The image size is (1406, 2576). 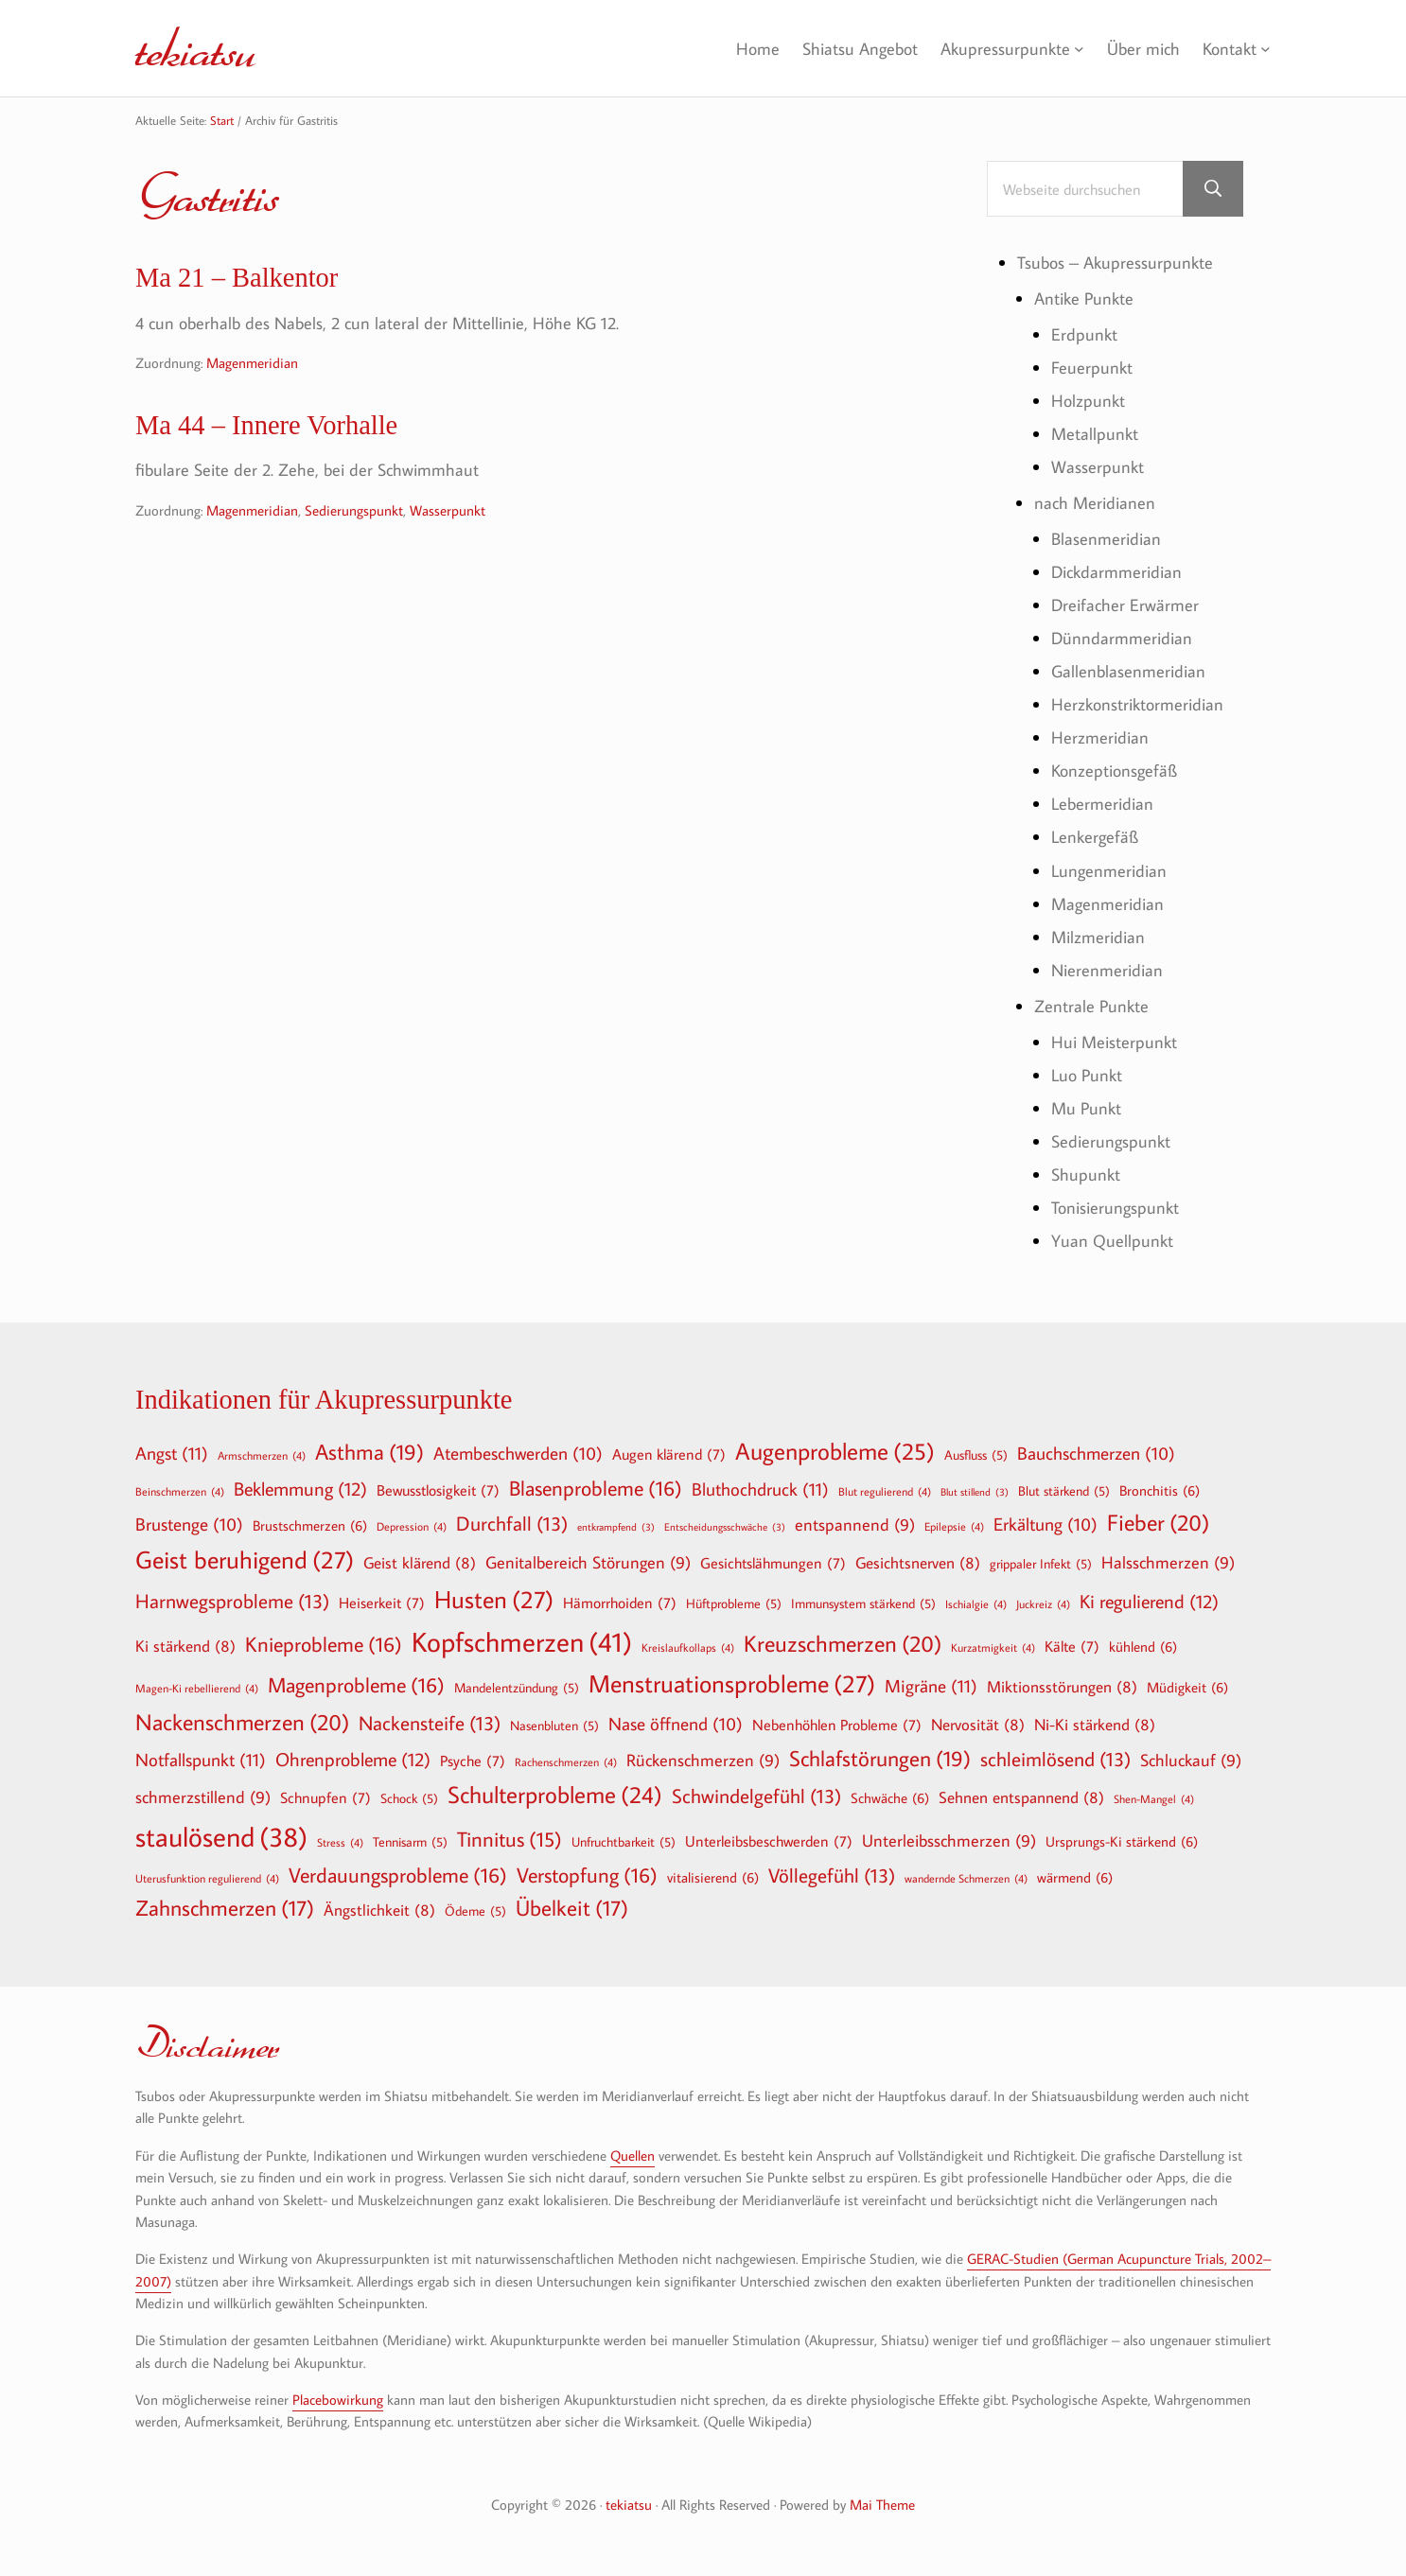 What do you see at coordinates (620, 1602) in the screenshot?
I see `Hämorrhoiden [Hämorrhoiden (7 Einträge)]` at bounding box center [620, 1602].